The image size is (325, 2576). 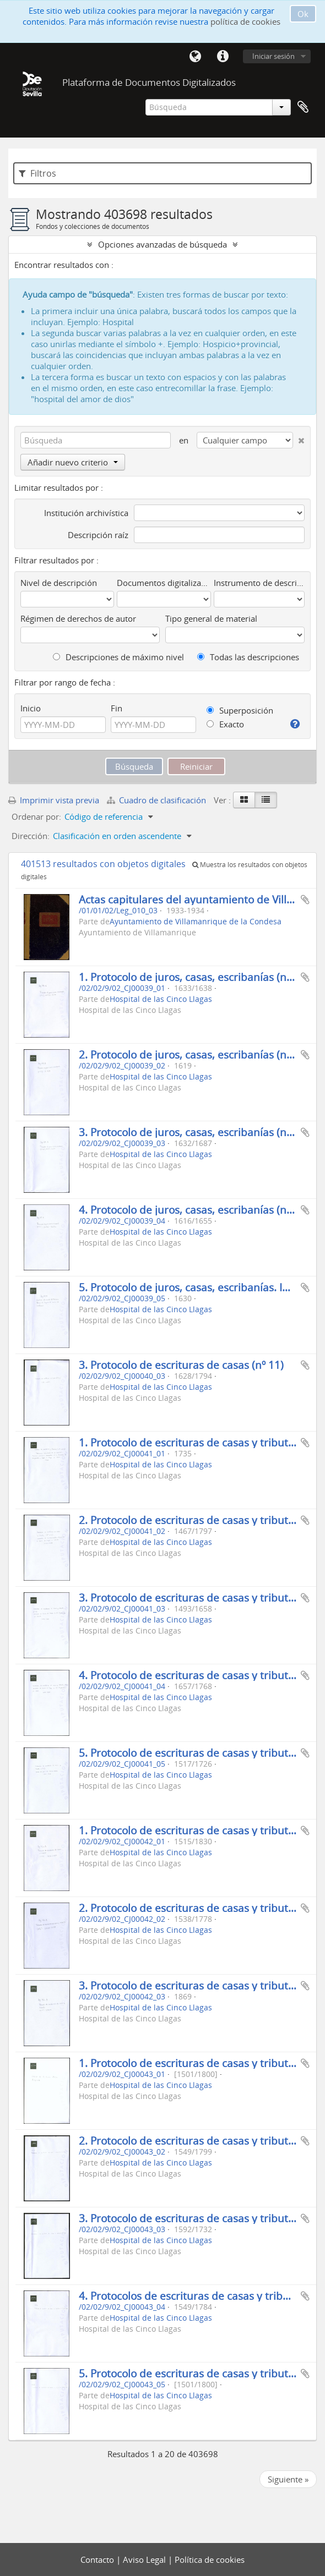 I want to click on Iniciar sesión, so click(x=273, y=56).